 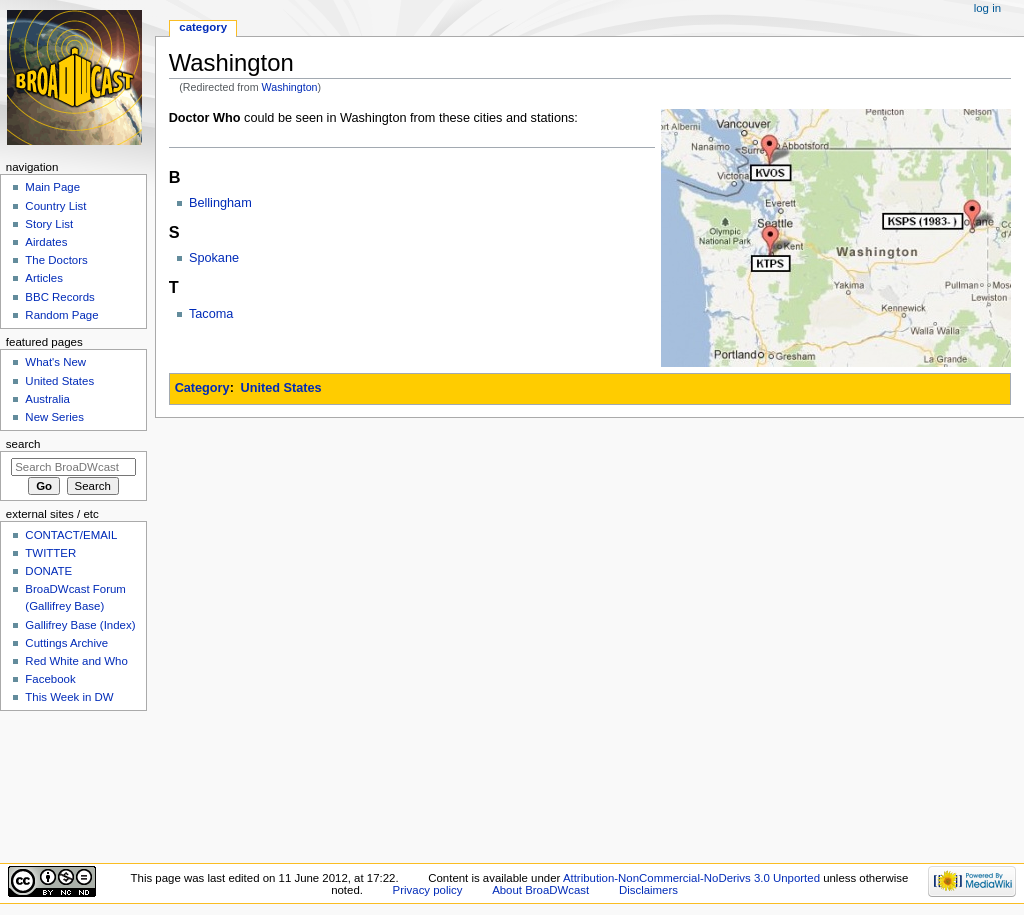 I want to click on DONATE, so click(x=48, y=571).